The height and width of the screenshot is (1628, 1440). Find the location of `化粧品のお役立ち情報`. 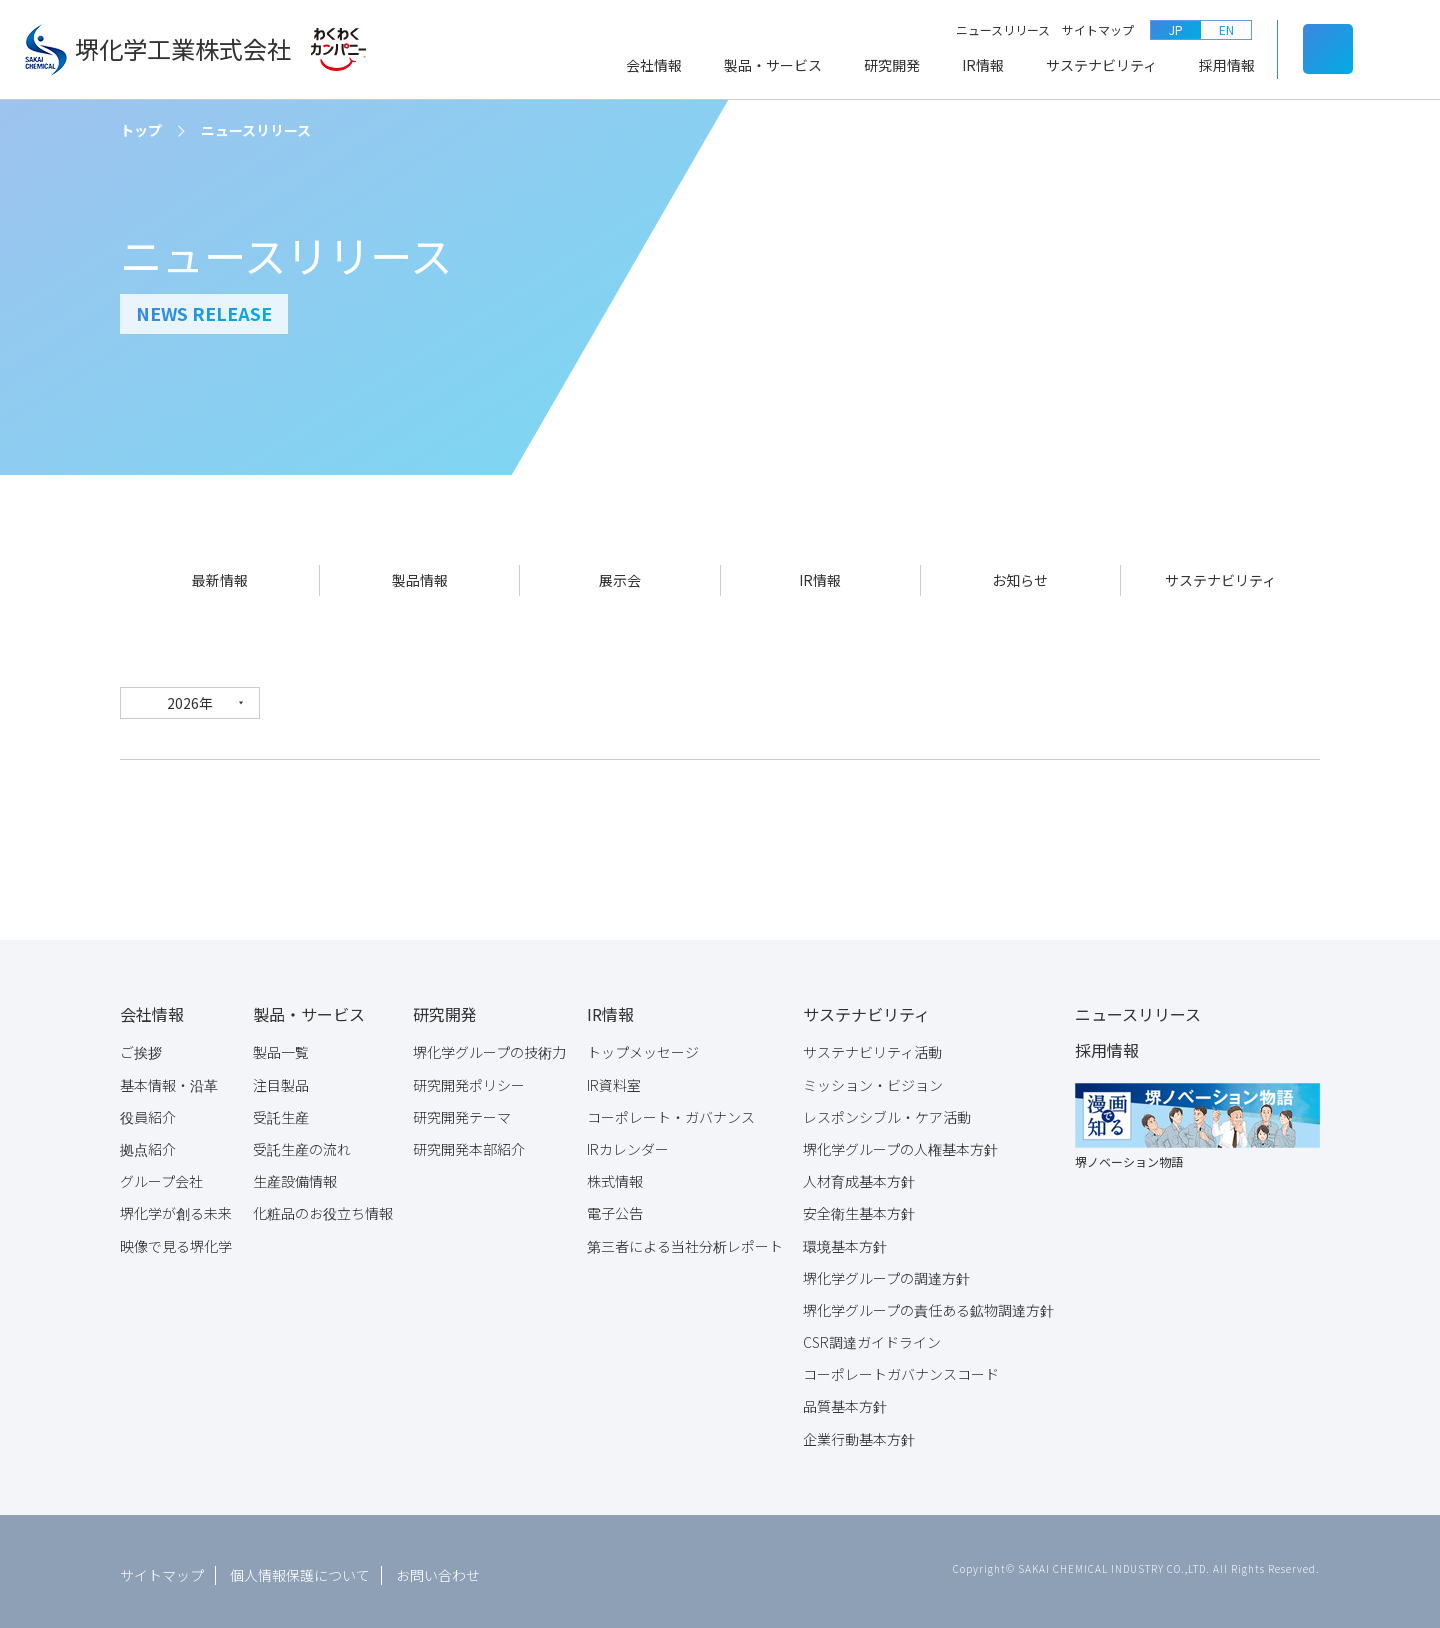

化粧品のお役立ち情報 is located at coordinates (323, 1206).